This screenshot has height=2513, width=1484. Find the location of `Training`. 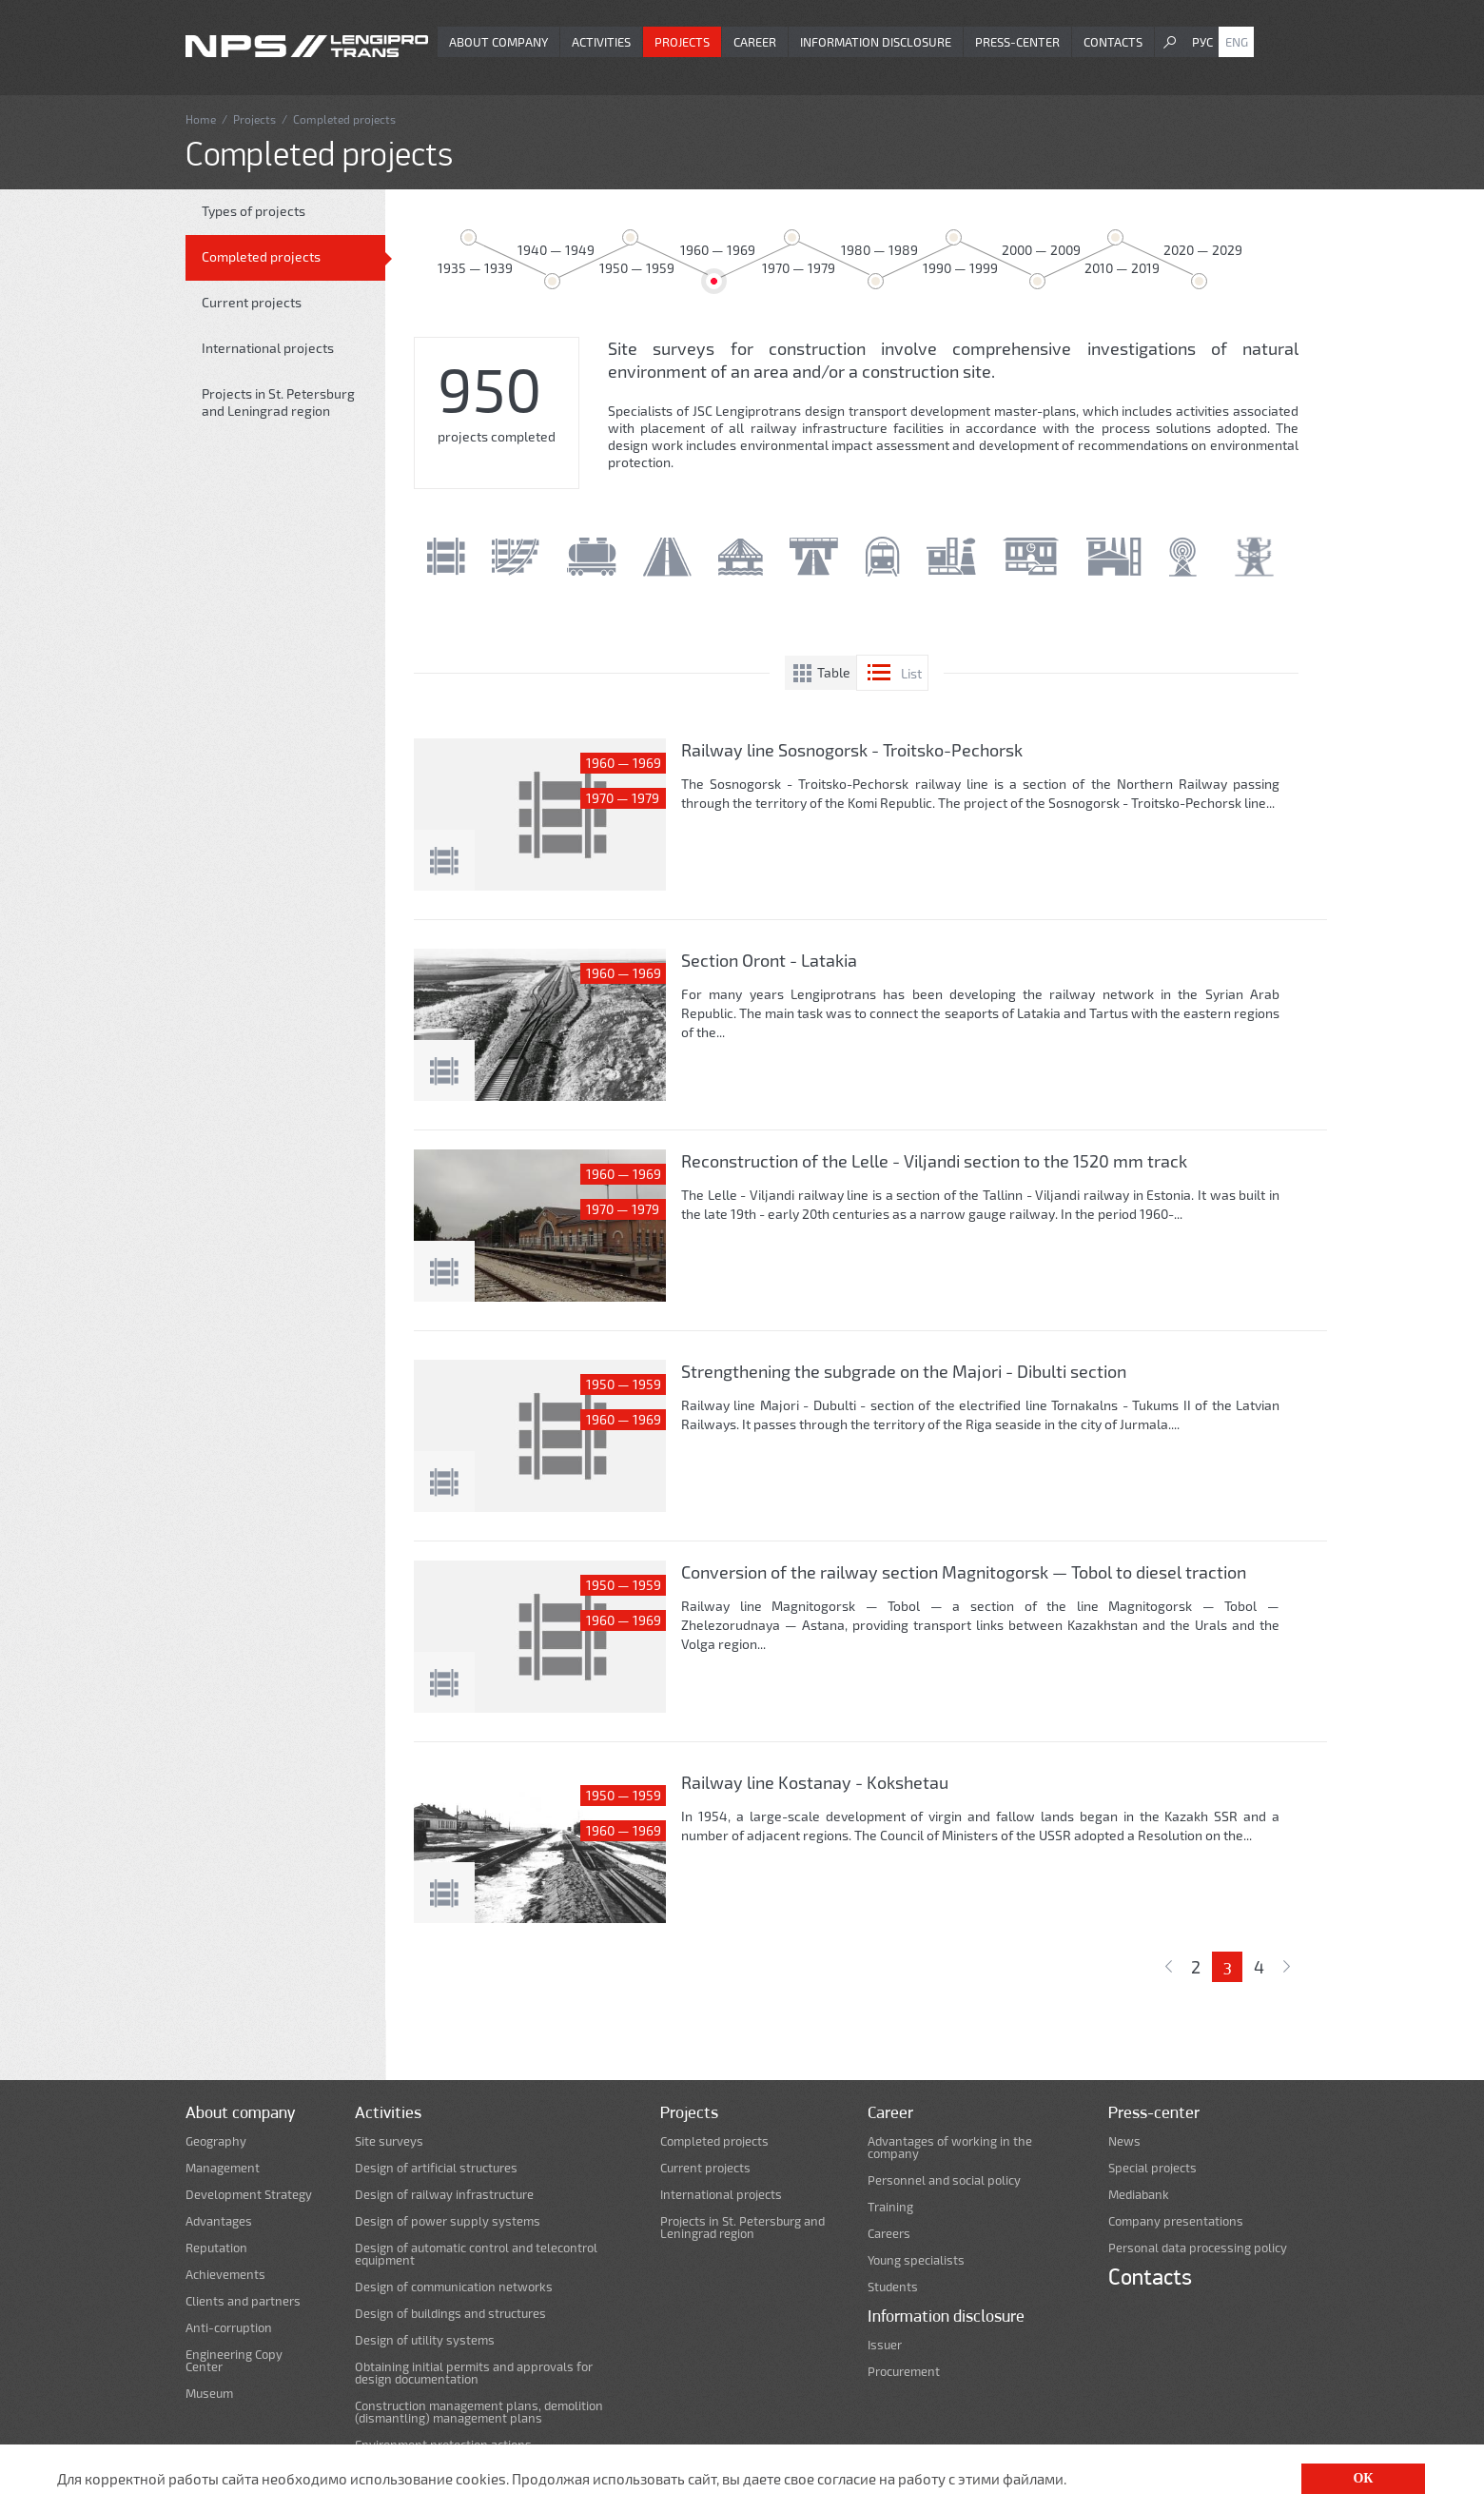

Training is located at coordinates (890, 2207).